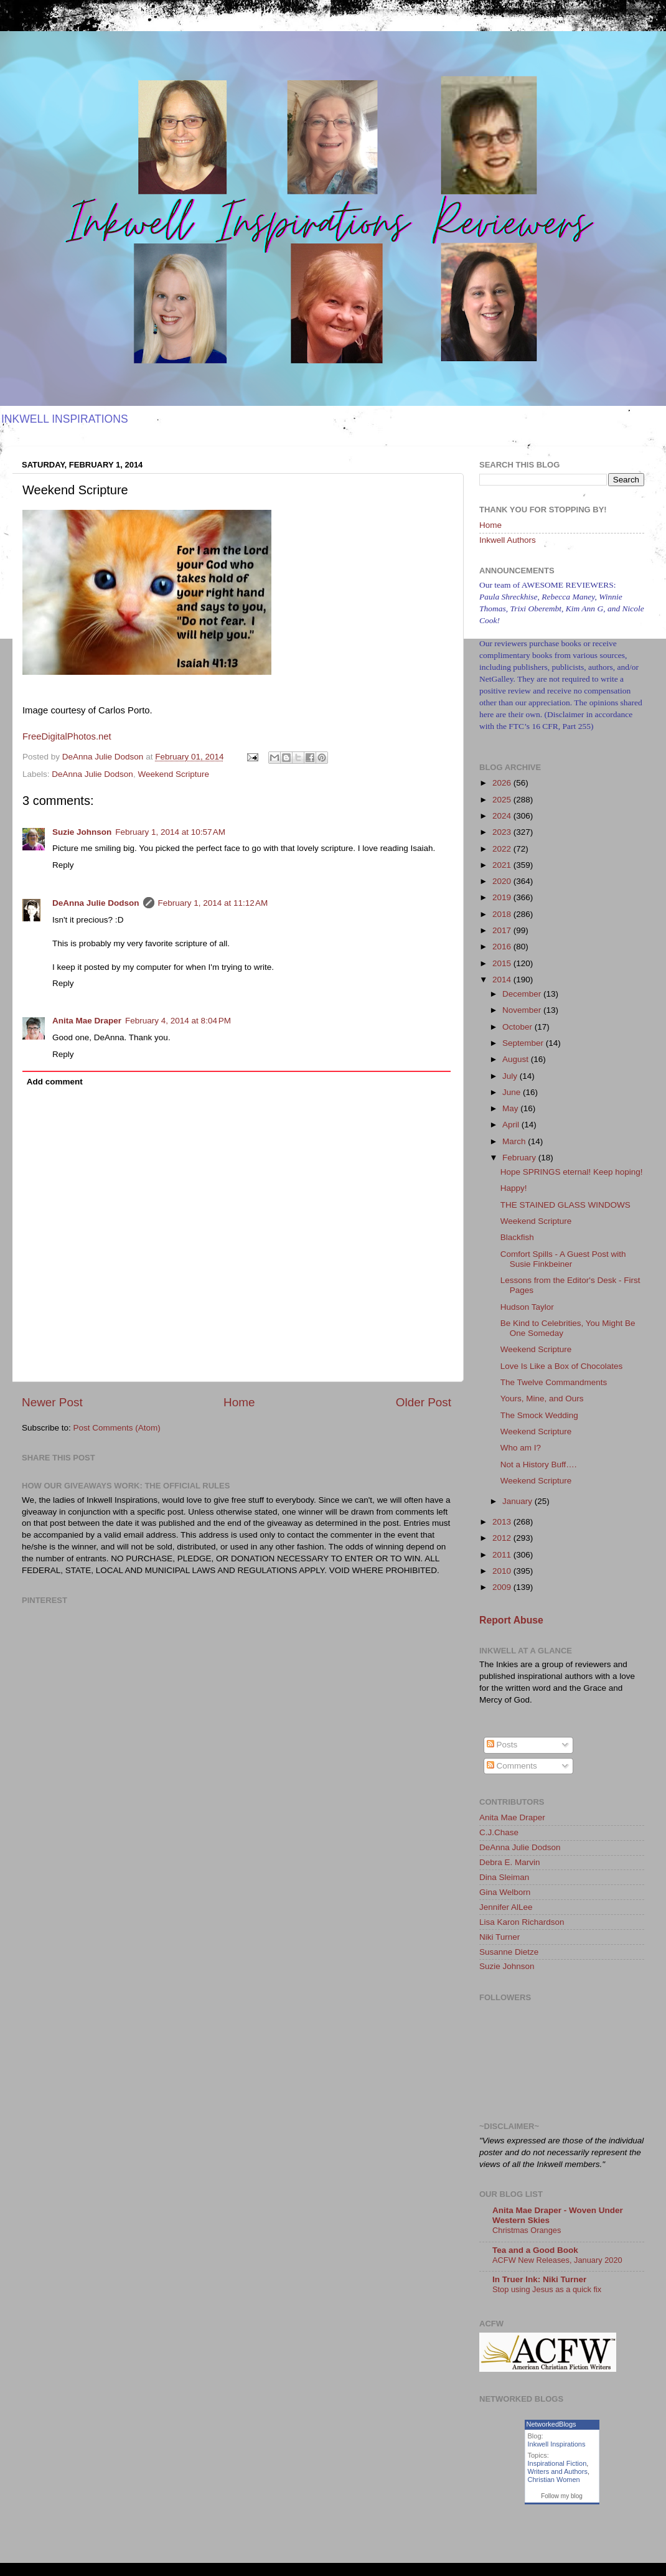 This screenshot has width=666, height=2576. What do you see at coordinates (92, 774) in the screenshot?
I see `DeAnna Julie Dodson` at bounding box center [92, 774].